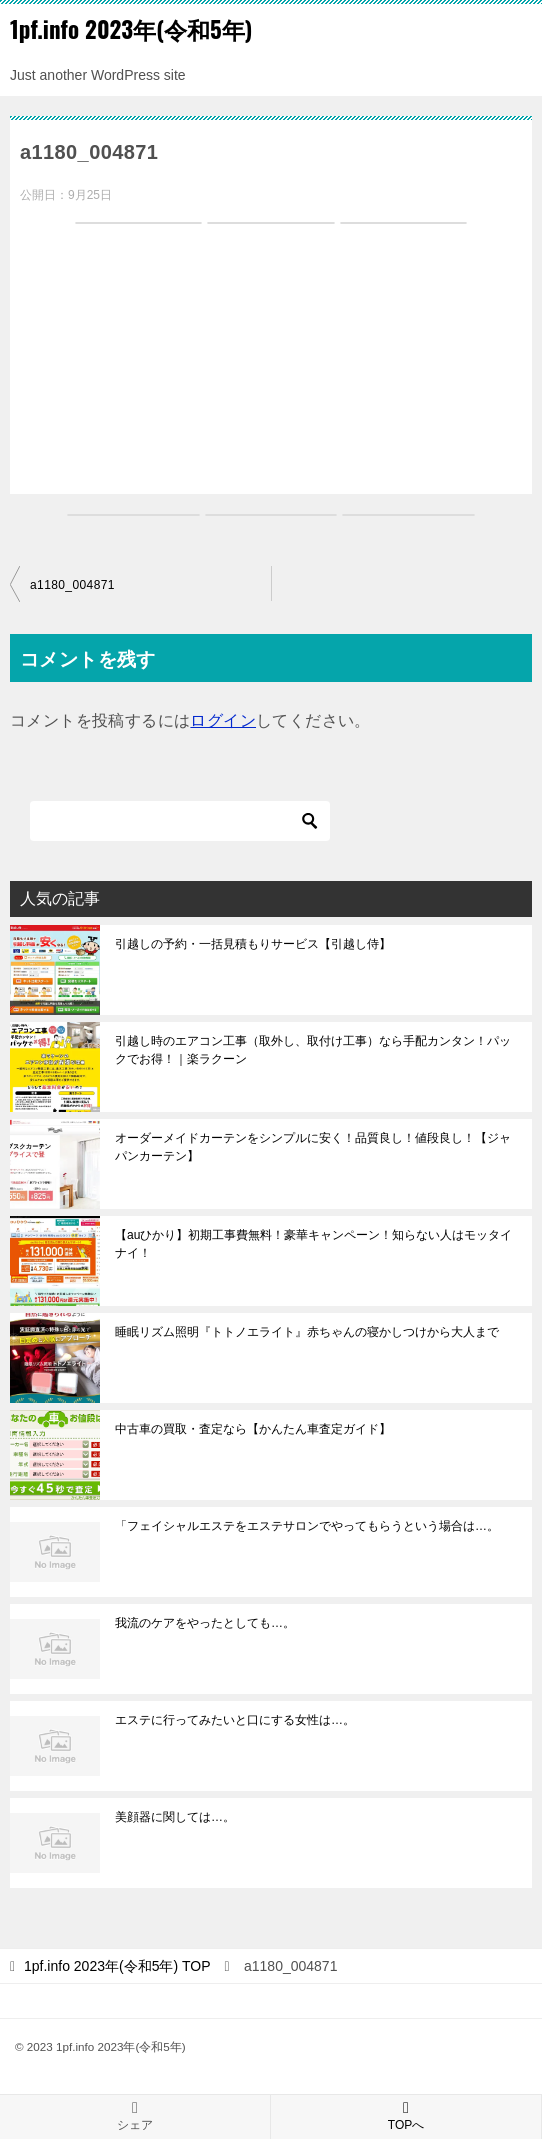 The height and width of the screenshot is (2139, 542). What do you see at coordinates (72, 585) in the screenshot?
I see `a1180_004871` at bounding box center [72, 585].